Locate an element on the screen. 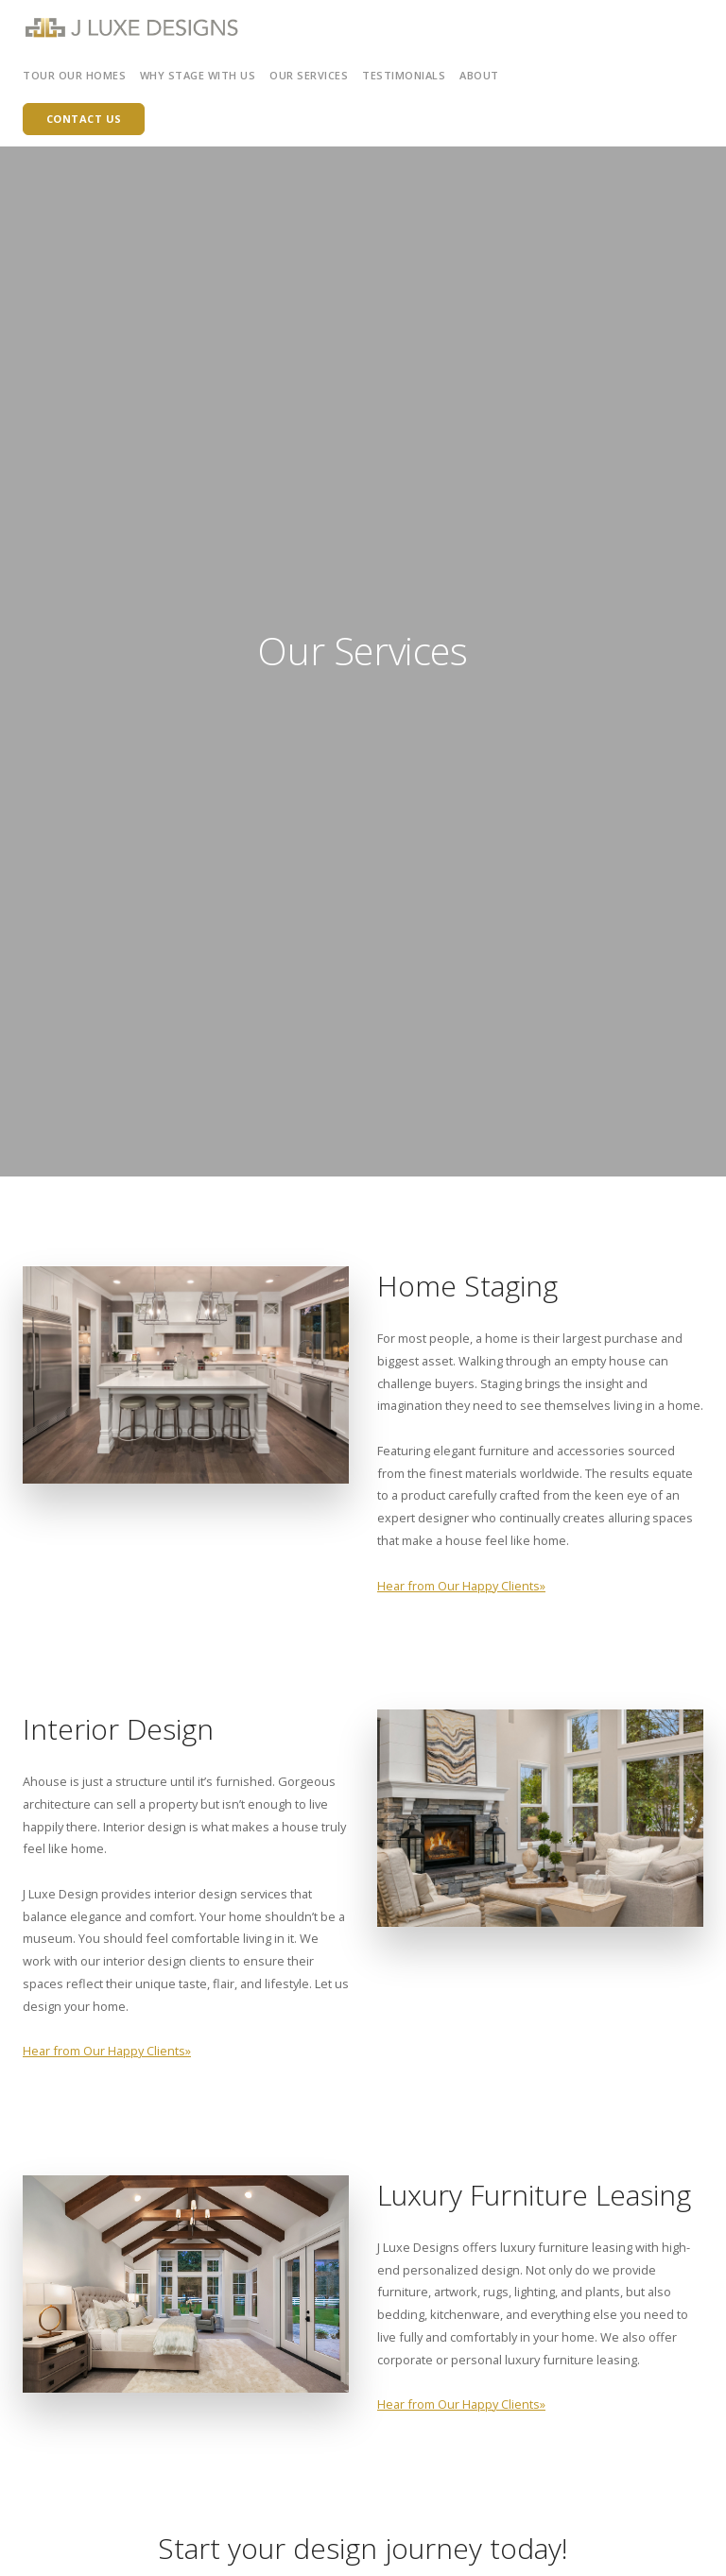  Why Stage with Us is located at coordinates (198, 75).